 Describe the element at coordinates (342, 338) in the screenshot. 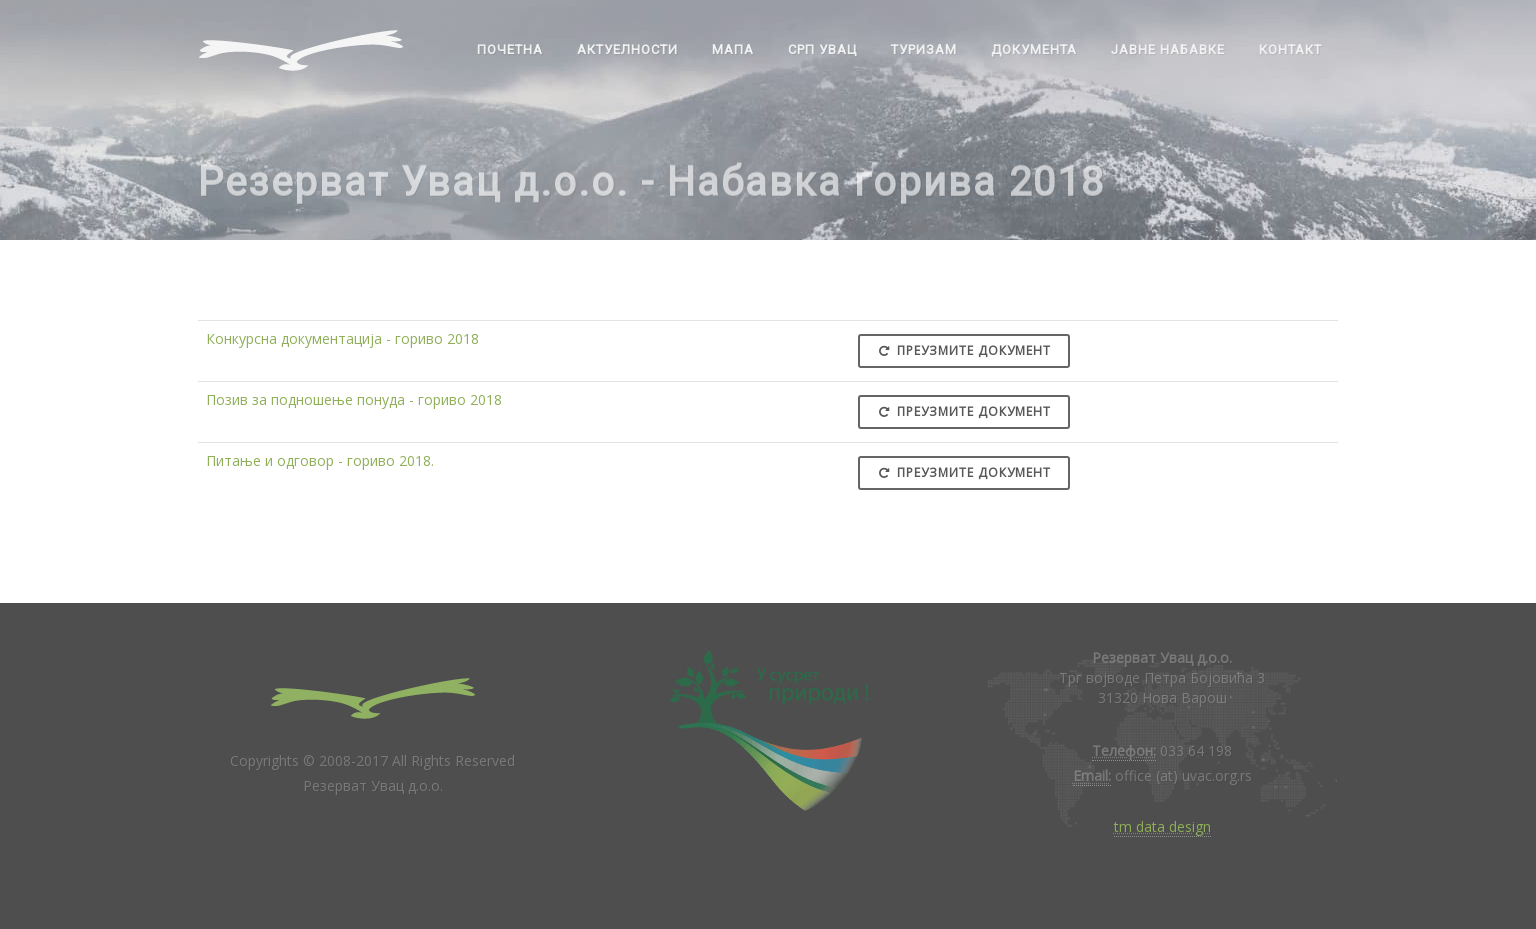

I see `Конкурсна документација - гориво 2018` at that location.